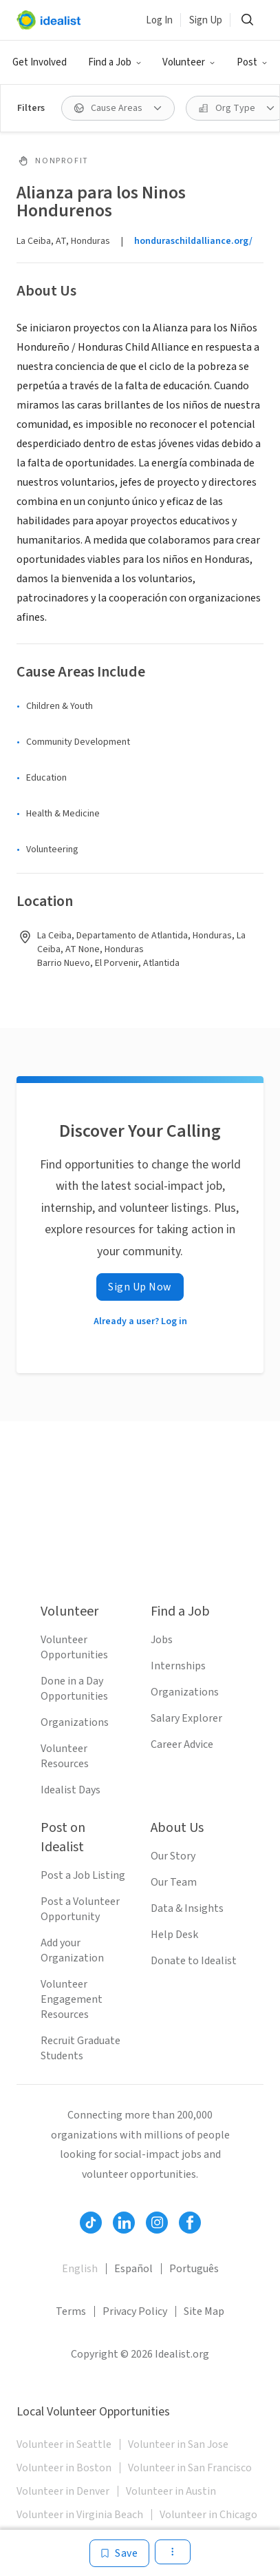 This screenshot has width=280, height=2576. Describe the element at coordinates (80, 2048) in the screenshot. I see `Recruit Graduate Students` at that location.